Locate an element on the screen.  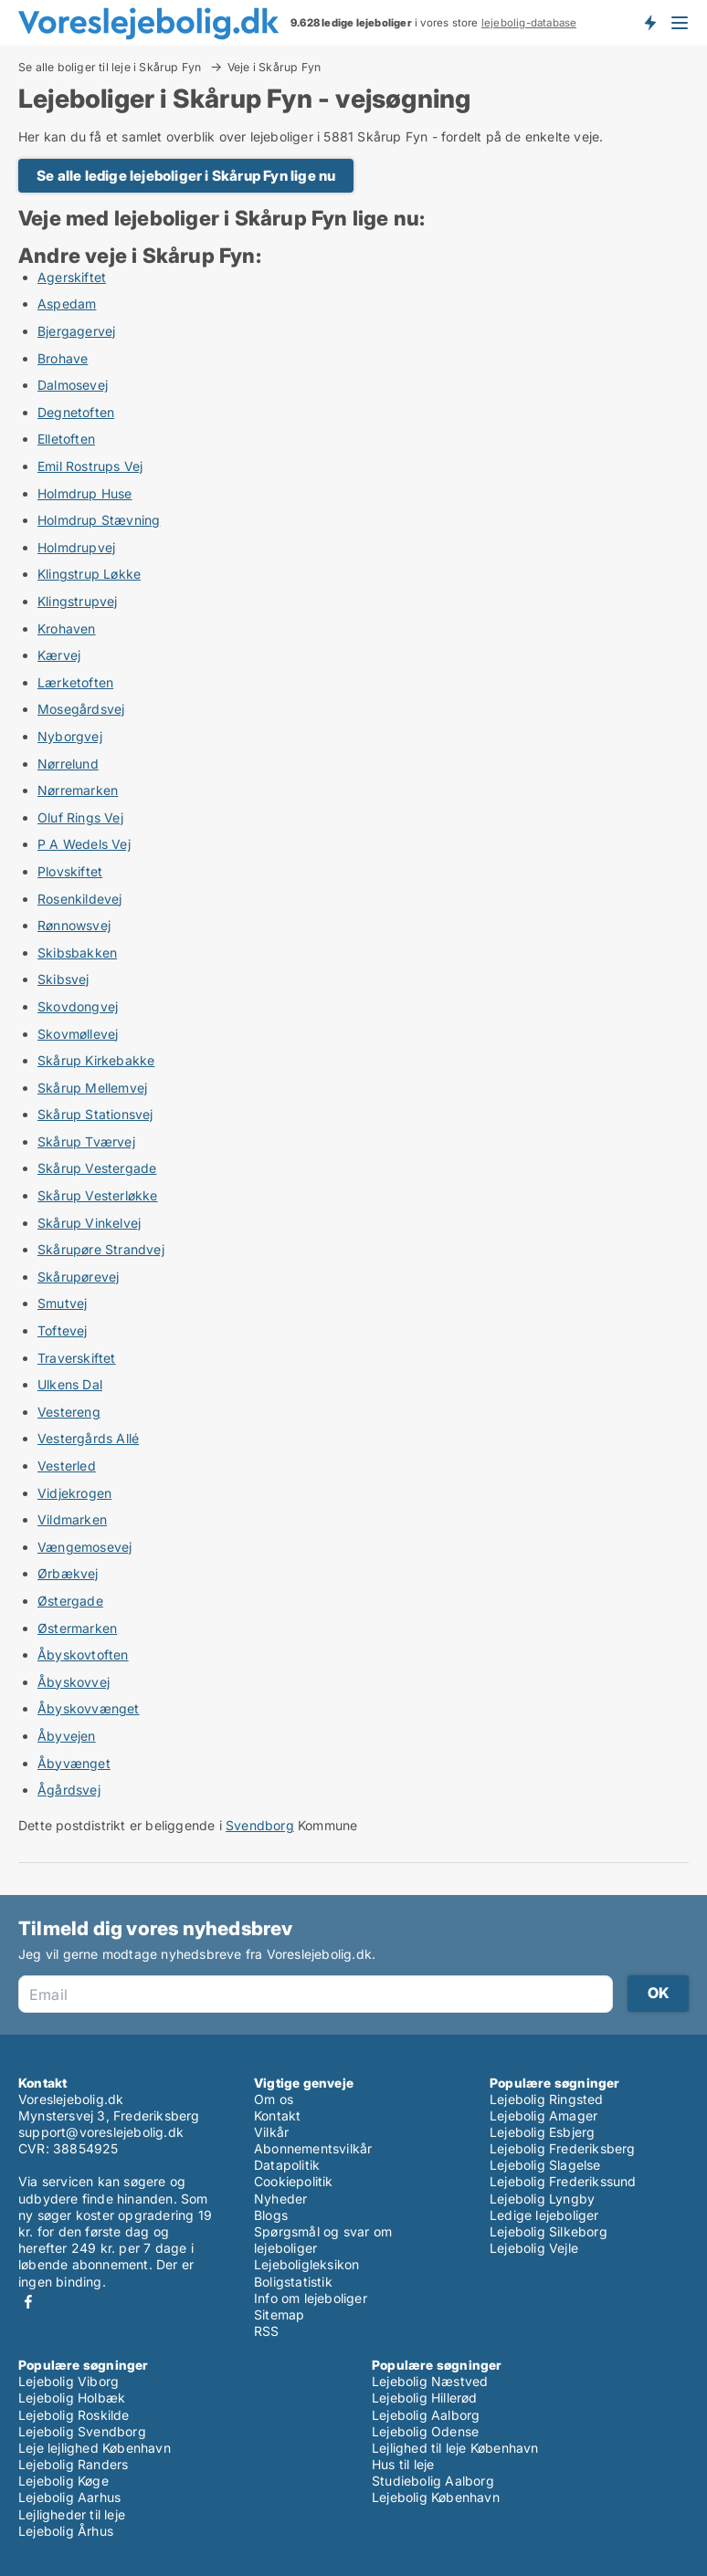
Åbyskovvej is located at coordinates (73, 1682).